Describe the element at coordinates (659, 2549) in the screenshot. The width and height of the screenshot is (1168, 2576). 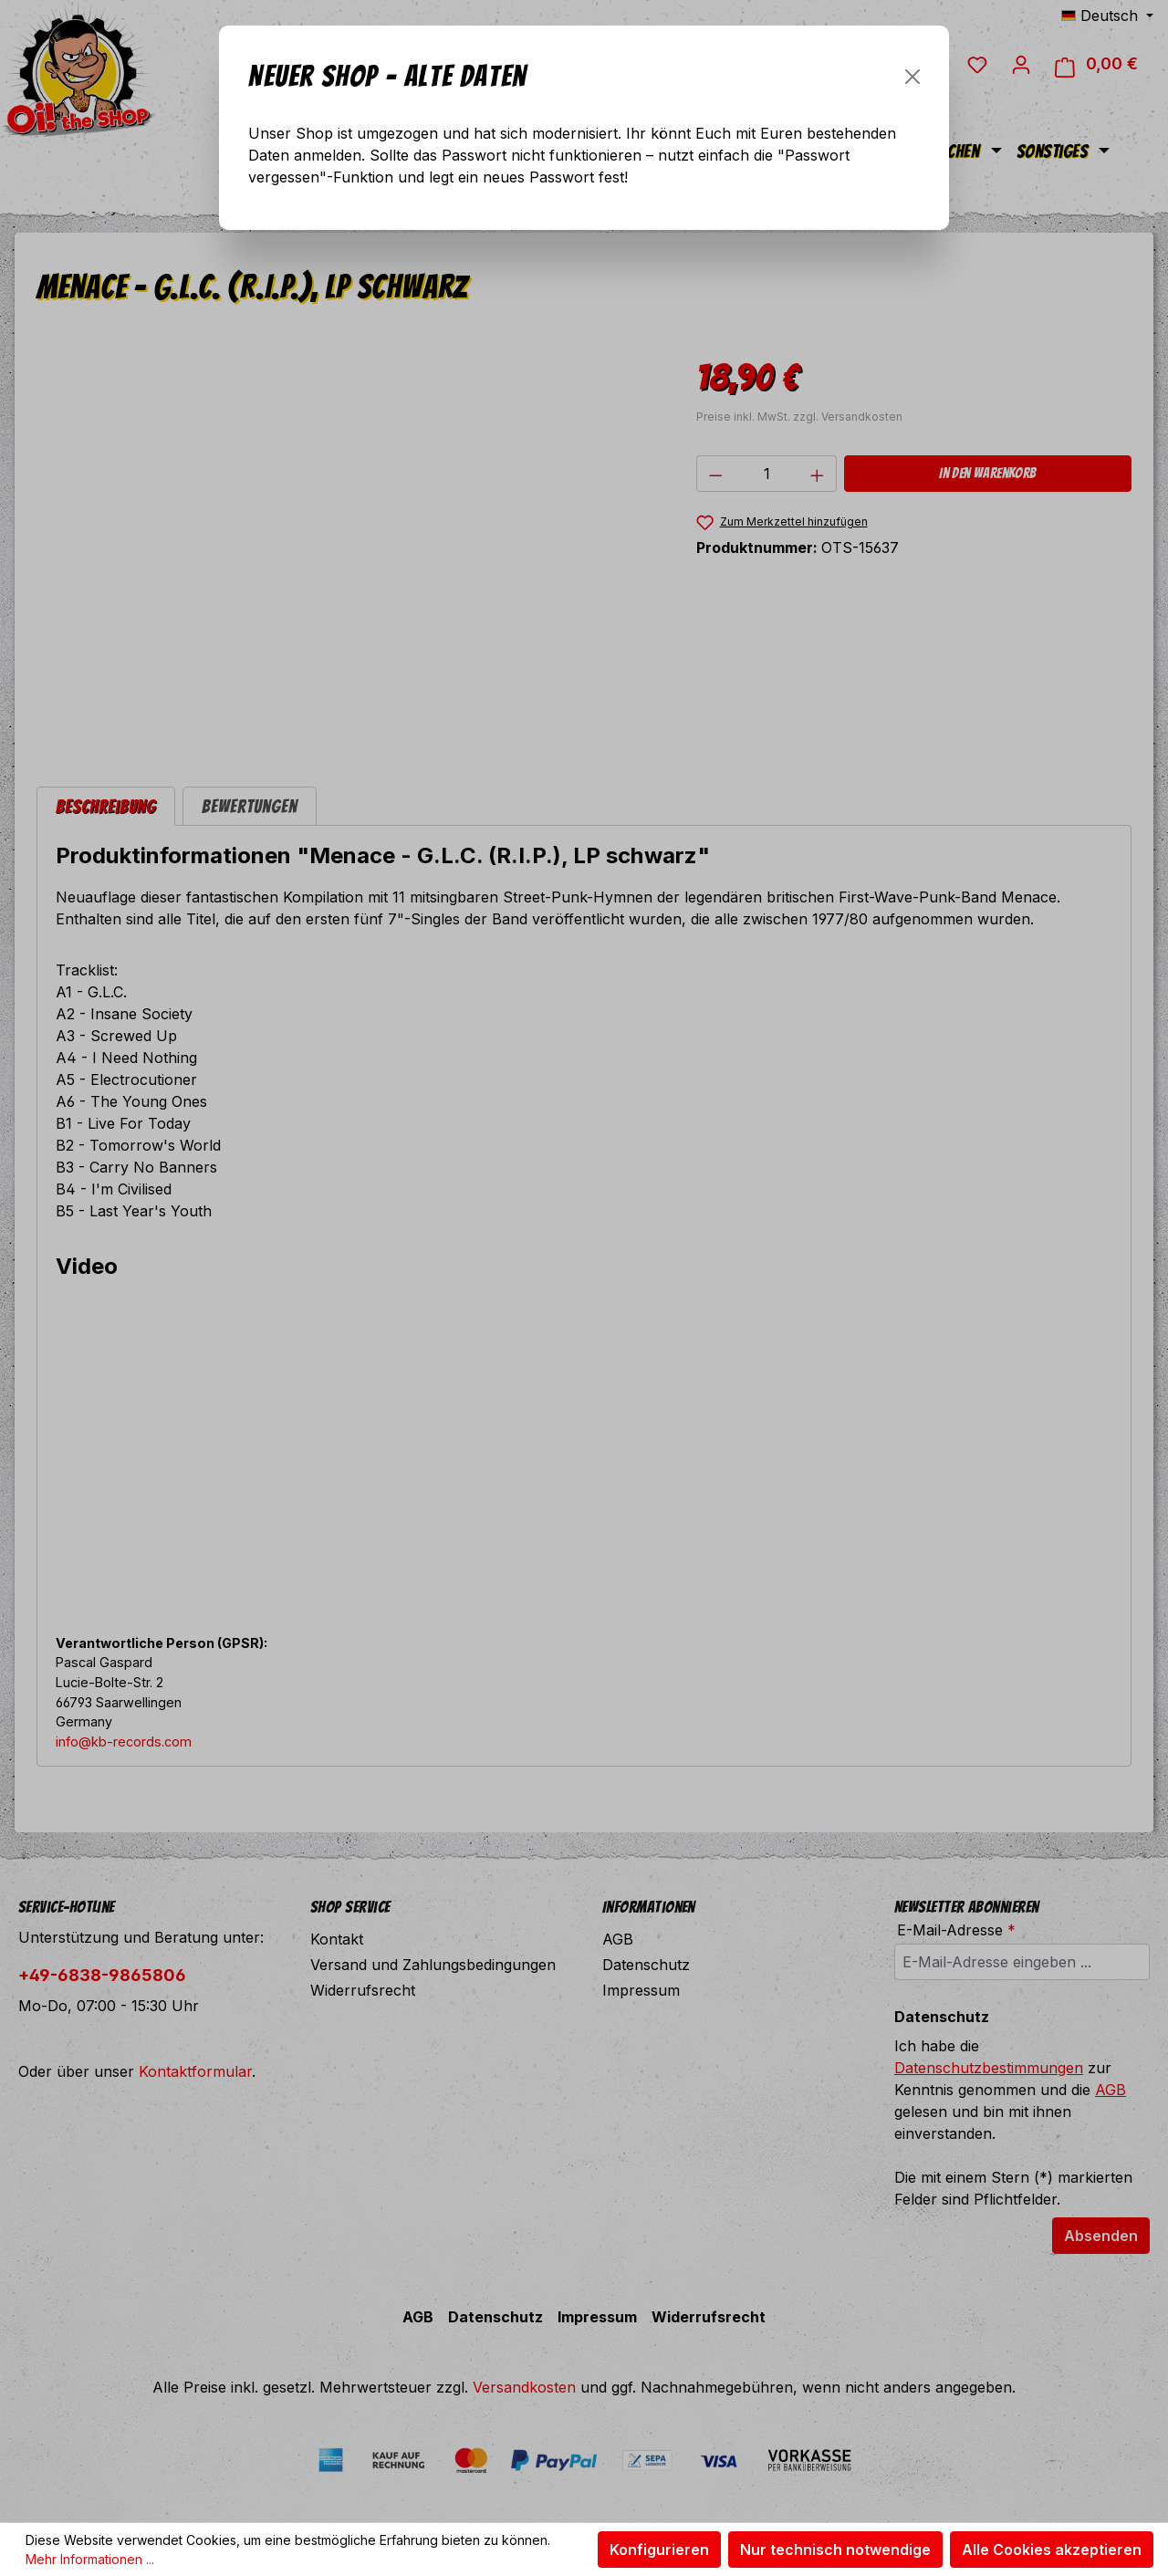
I see `Konfigurieren` at that location.